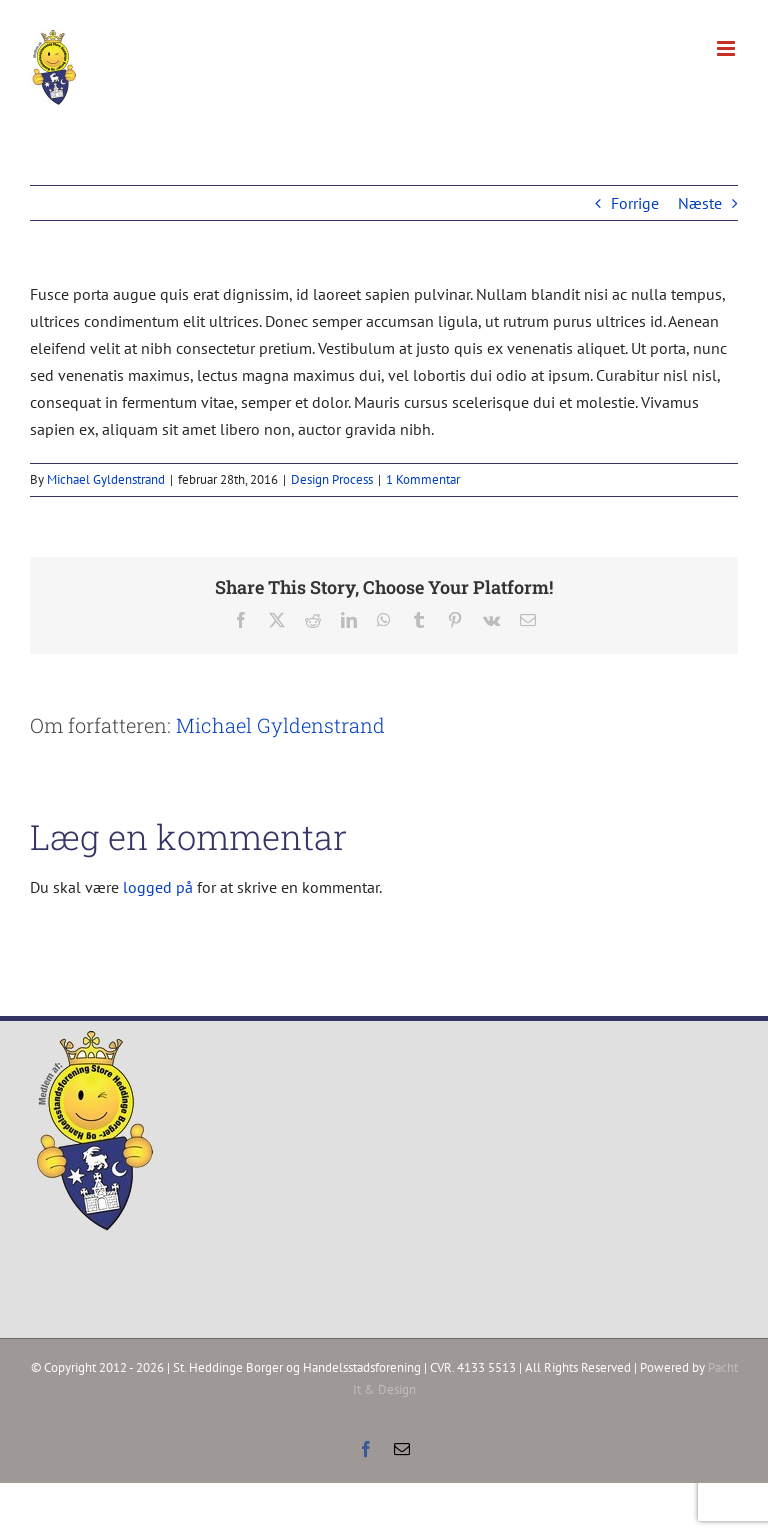  I want to click on logged på, so click(160, 887).